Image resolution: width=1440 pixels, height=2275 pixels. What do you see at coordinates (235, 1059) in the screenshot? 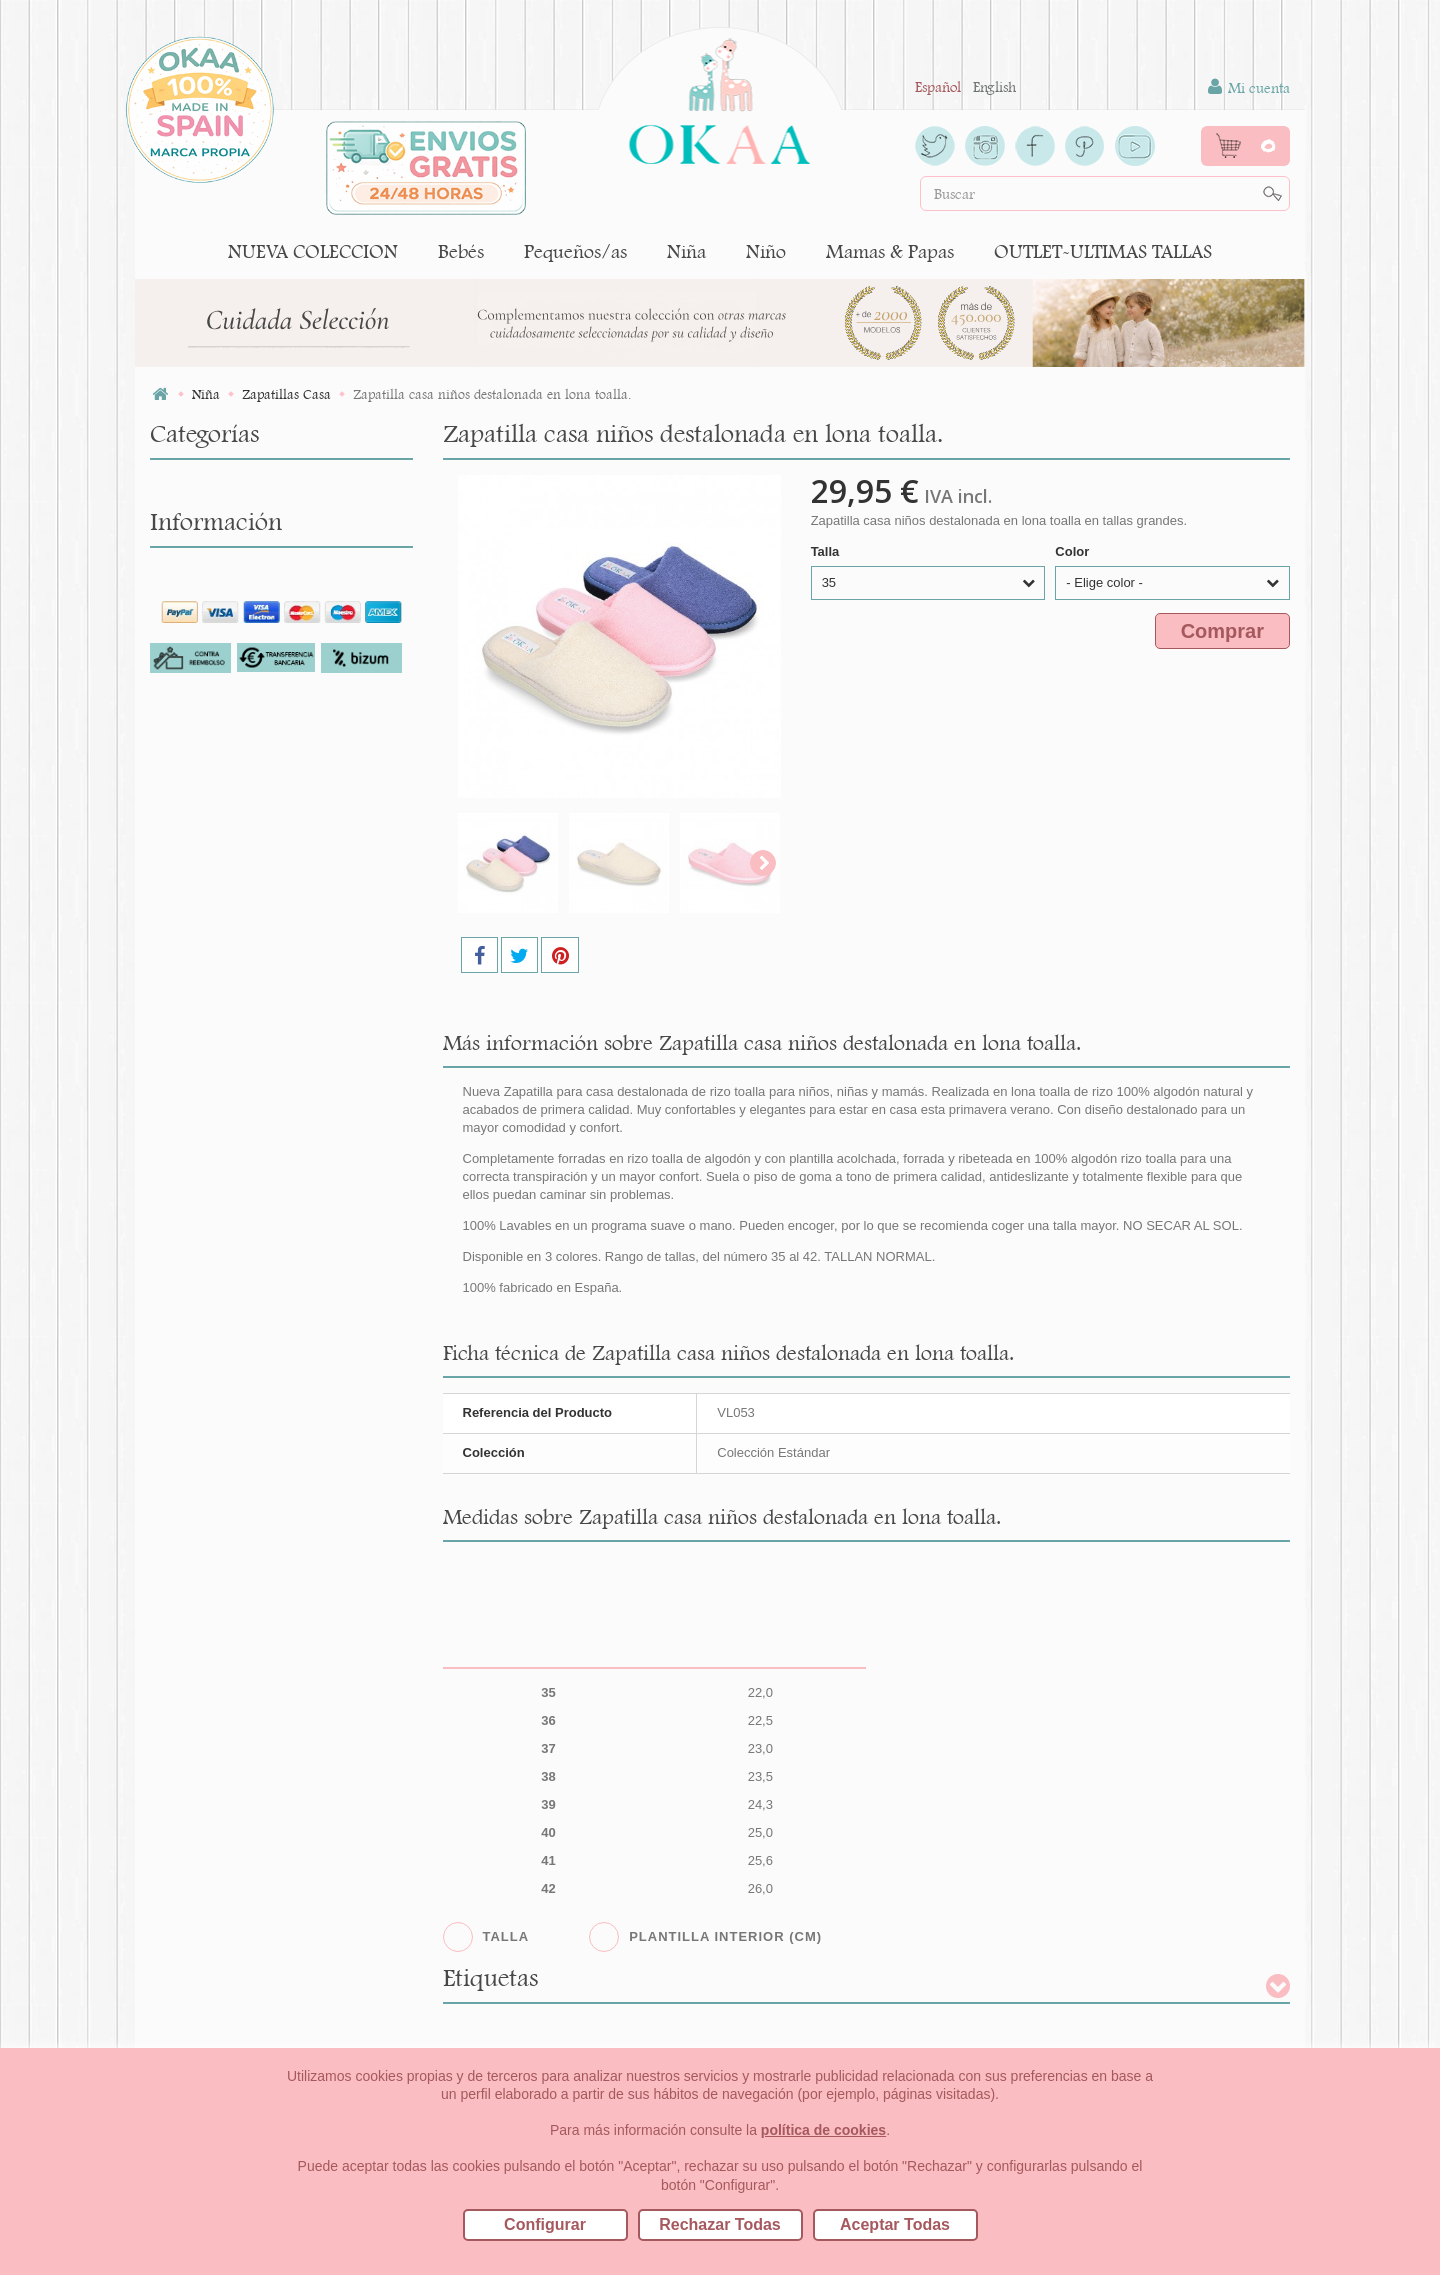
I see `Pisakk o botas safaris` at bounding box center [235, 1059].